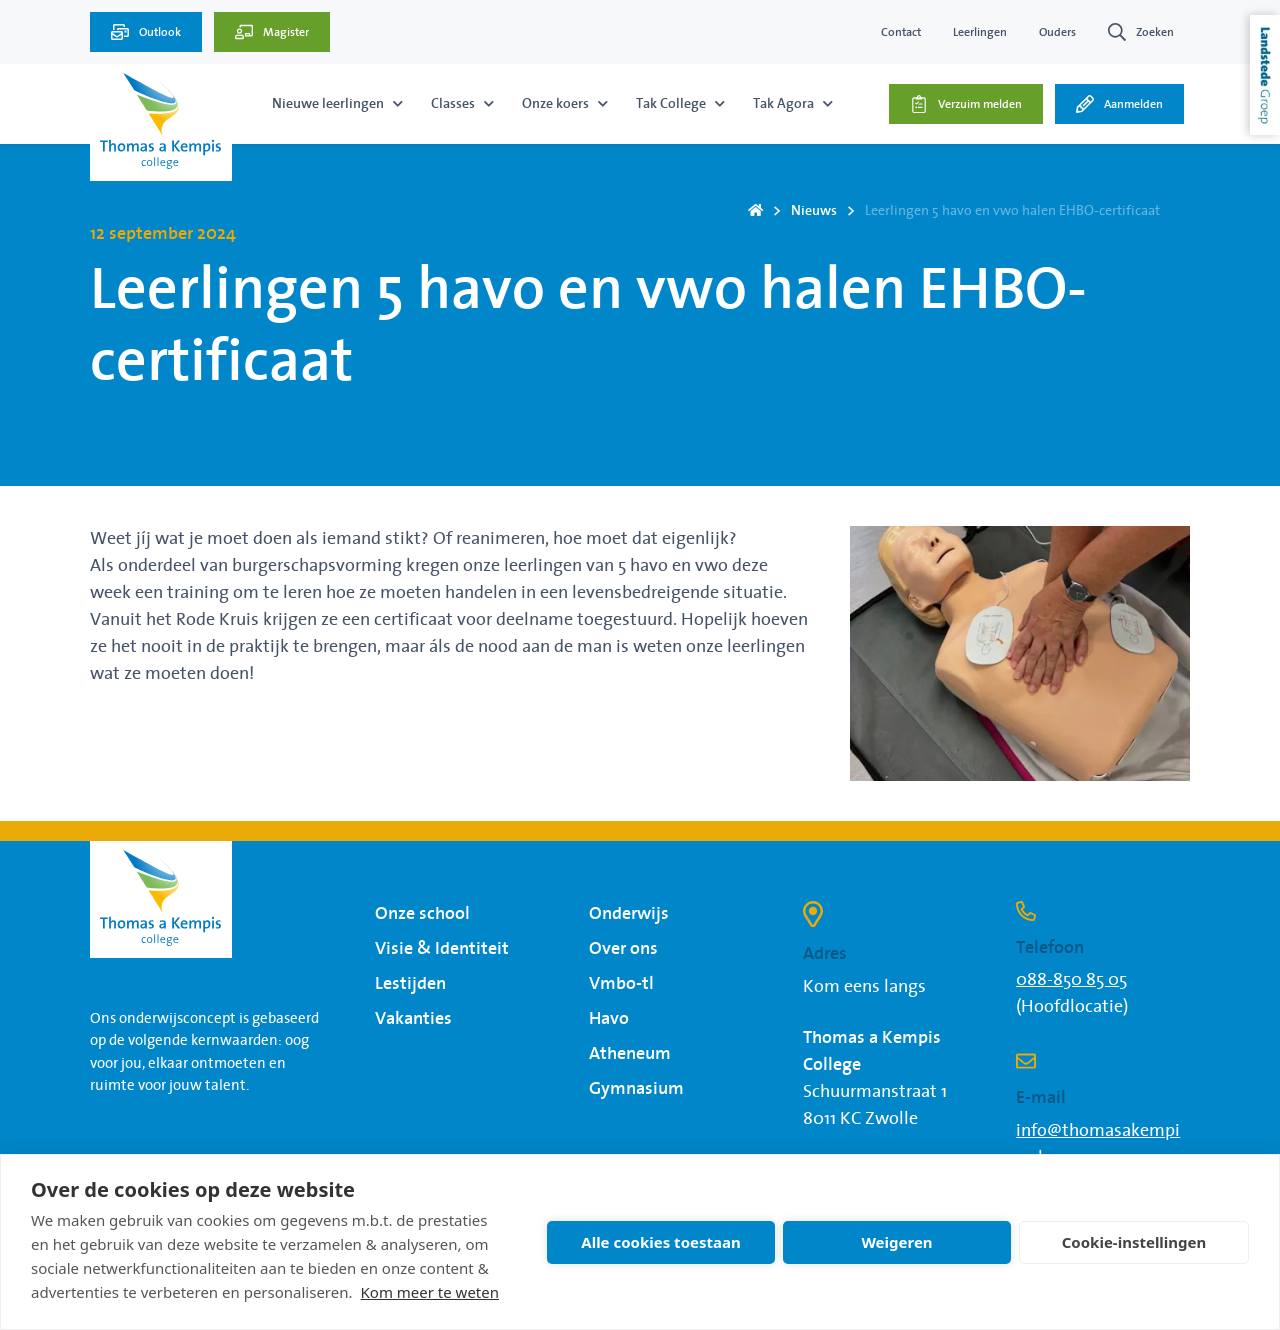  Describe the element at coordinates (980, 32) in the screenshot. I see `Leerlingen` at that location.